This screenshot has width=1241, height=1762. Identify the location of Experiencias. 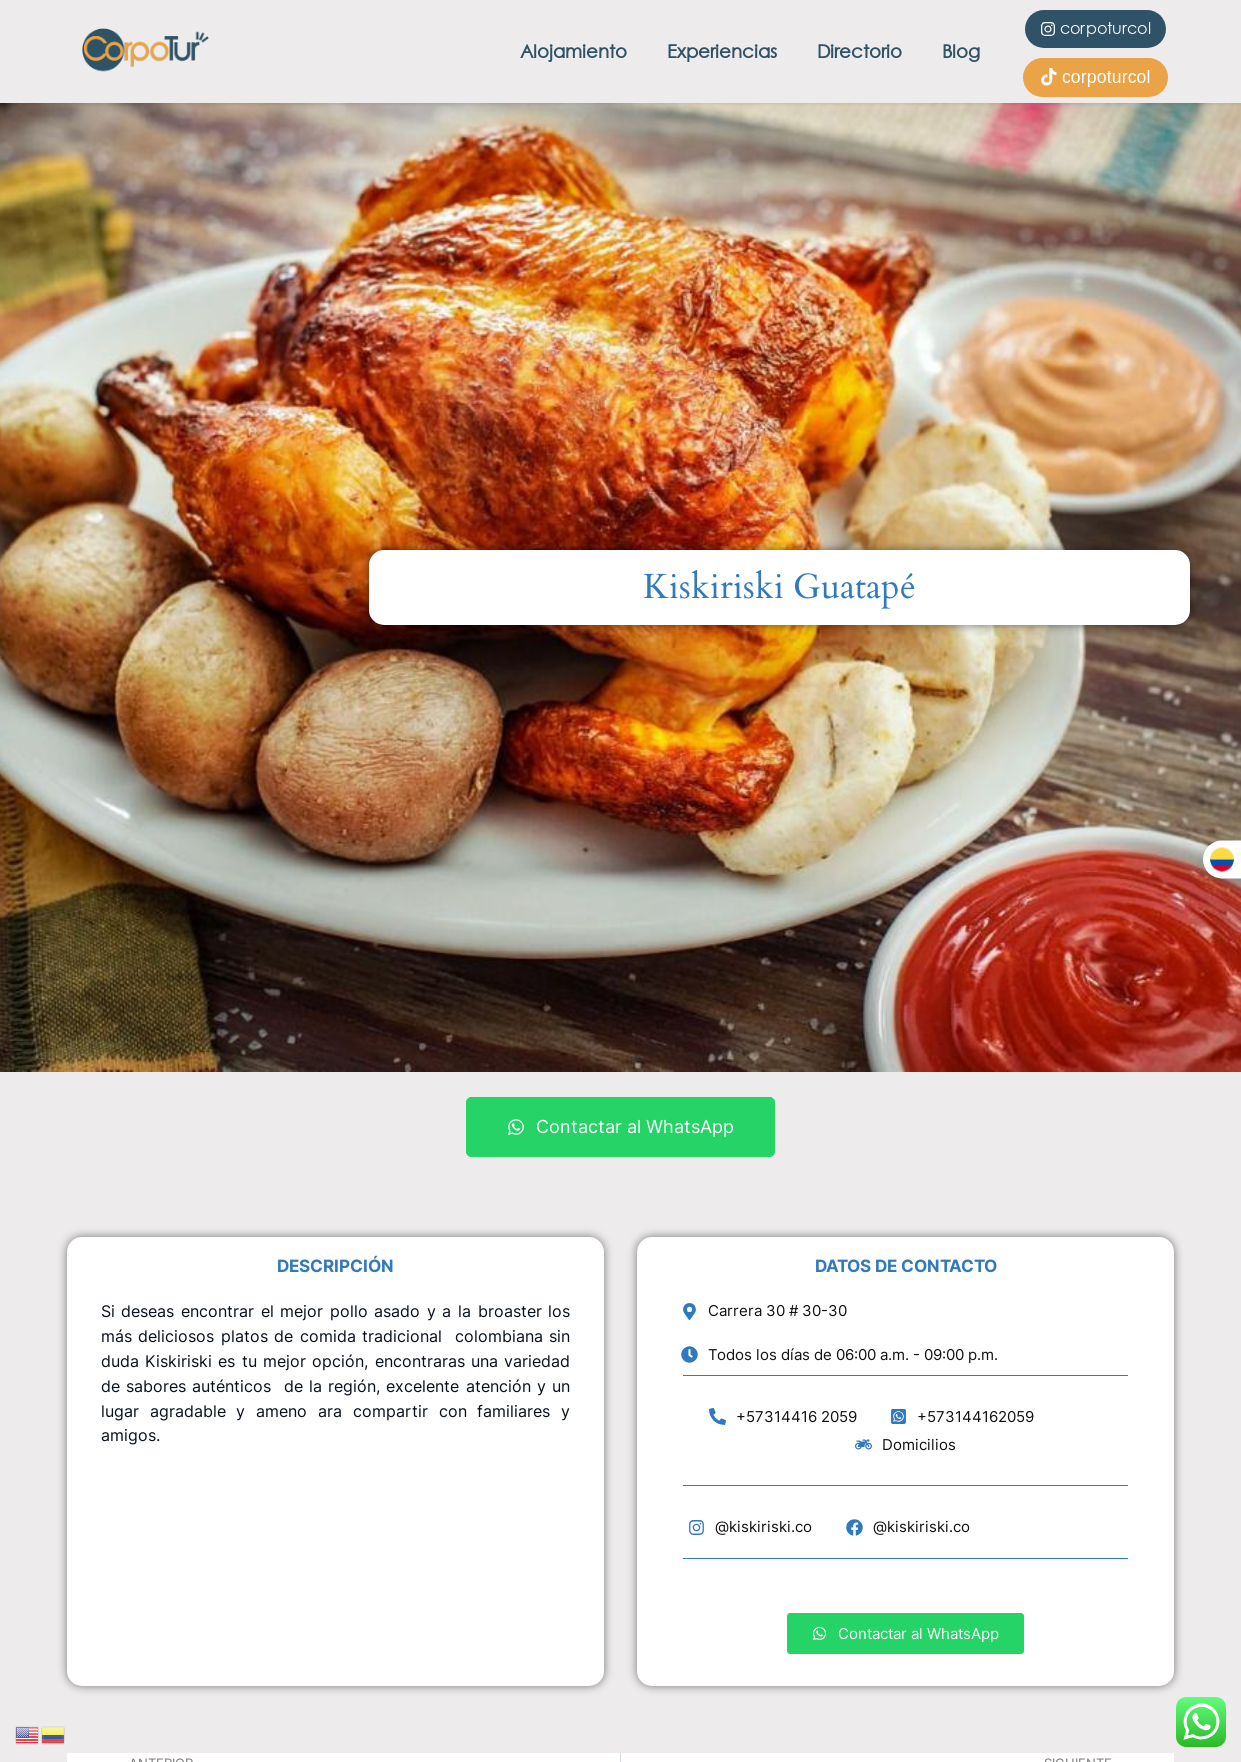
(722, 51).